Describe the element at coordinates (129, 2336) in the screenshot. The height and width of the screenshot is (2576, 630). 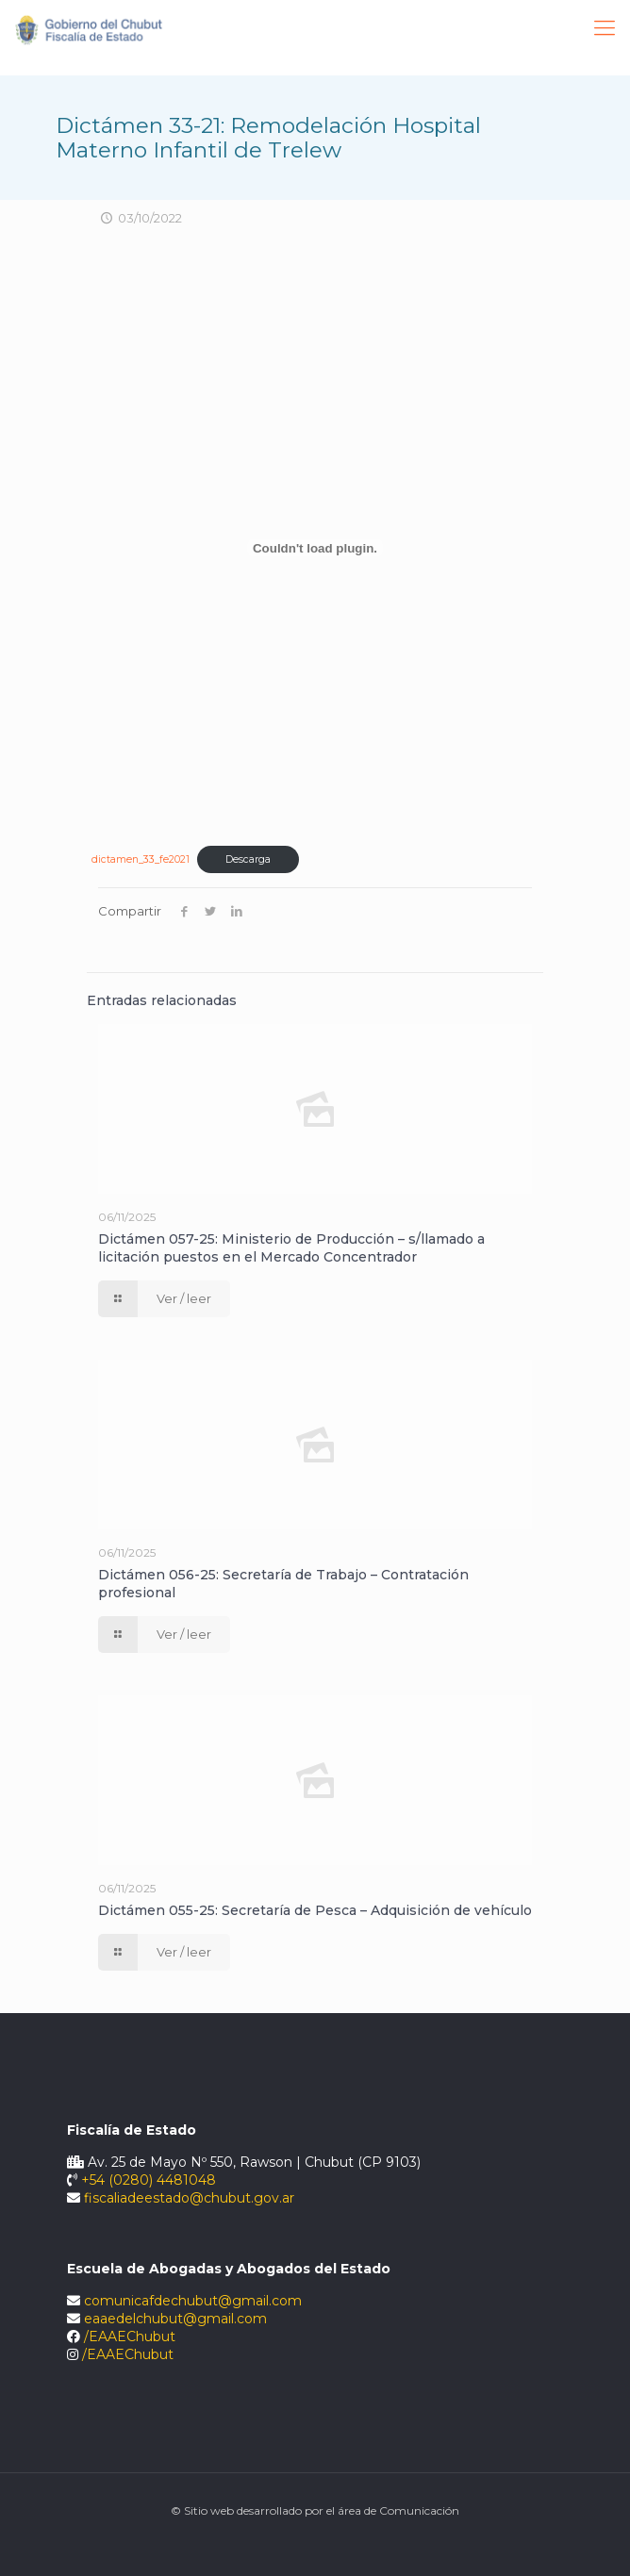
I see `/EAAEChubut` at that location.